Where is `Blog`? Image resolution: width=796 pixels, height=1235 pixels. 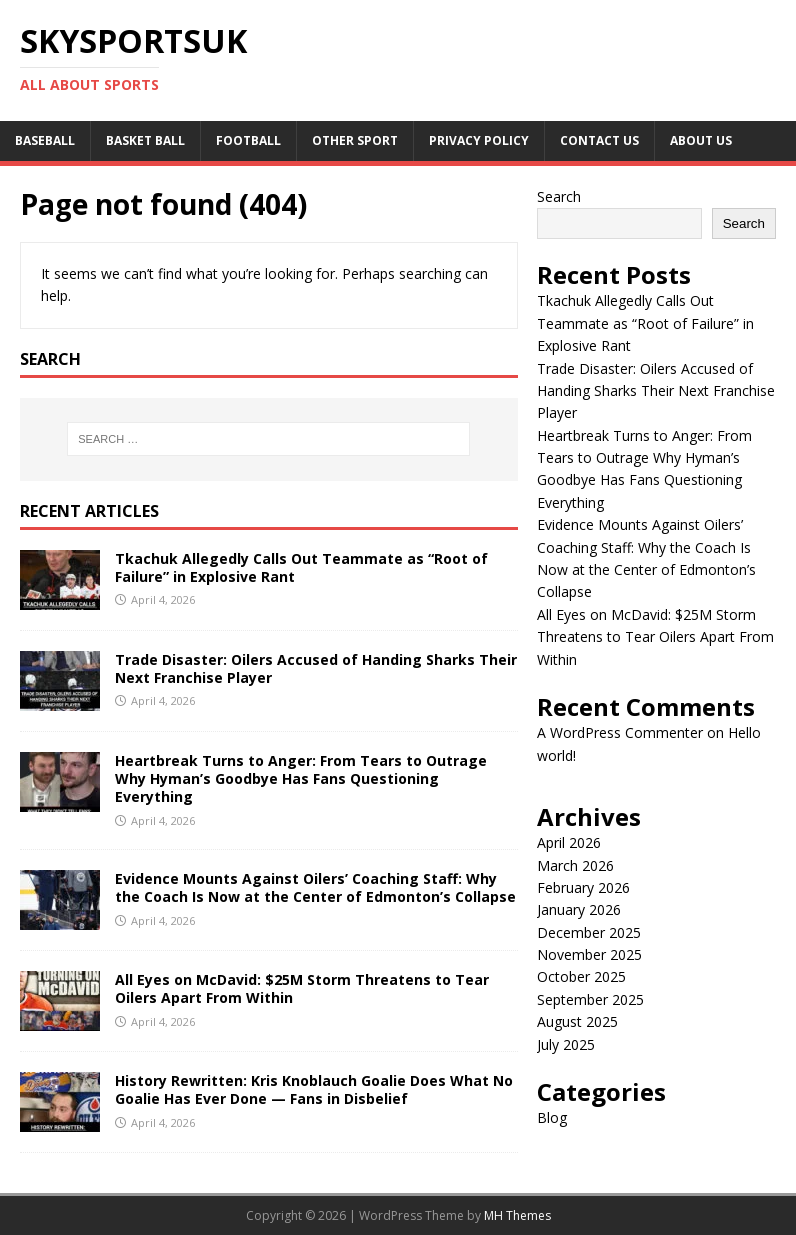 Blog is located at coordinates (552, 1117).